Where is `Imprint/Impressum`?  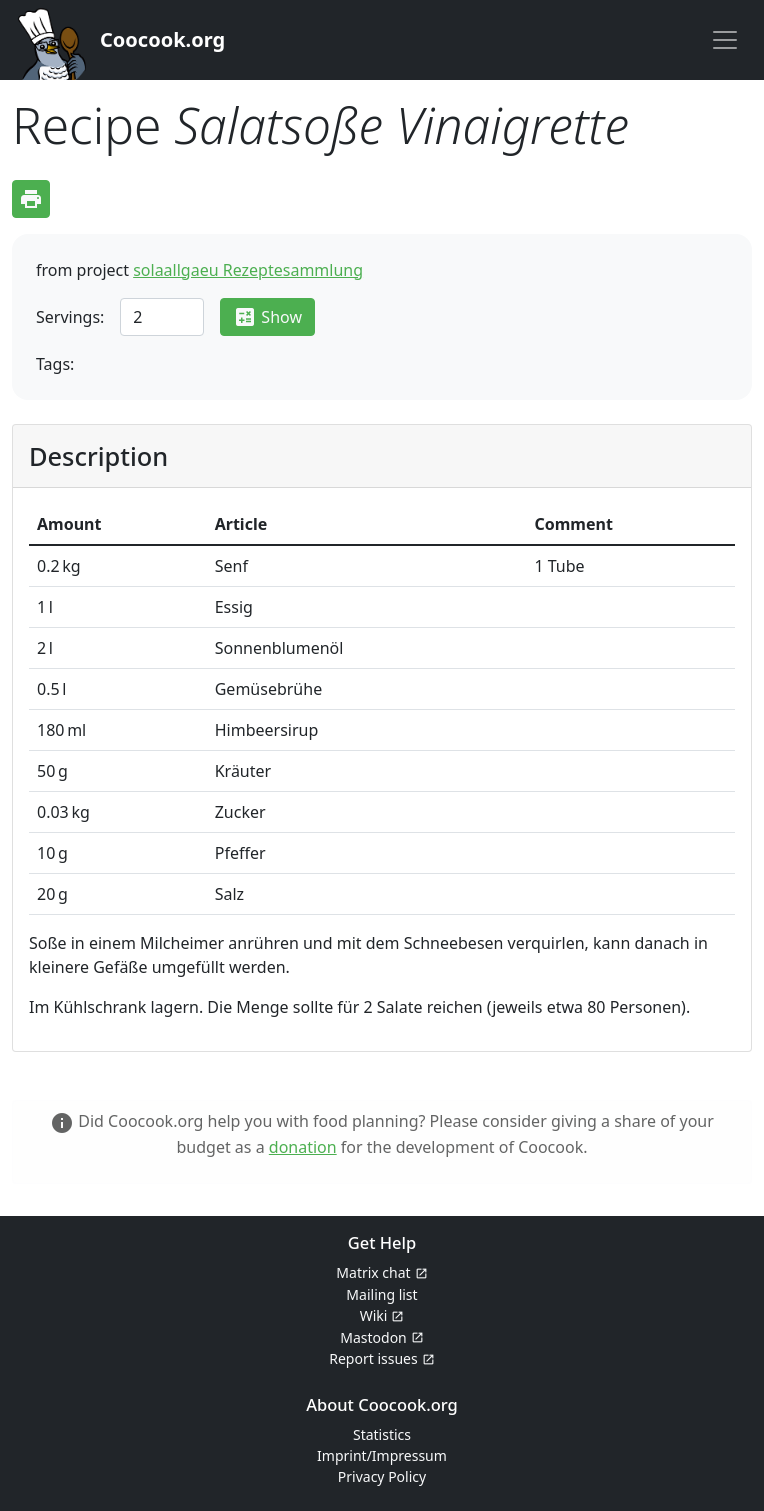 Imprint/Impressum is located at coordinates (382, 1455).